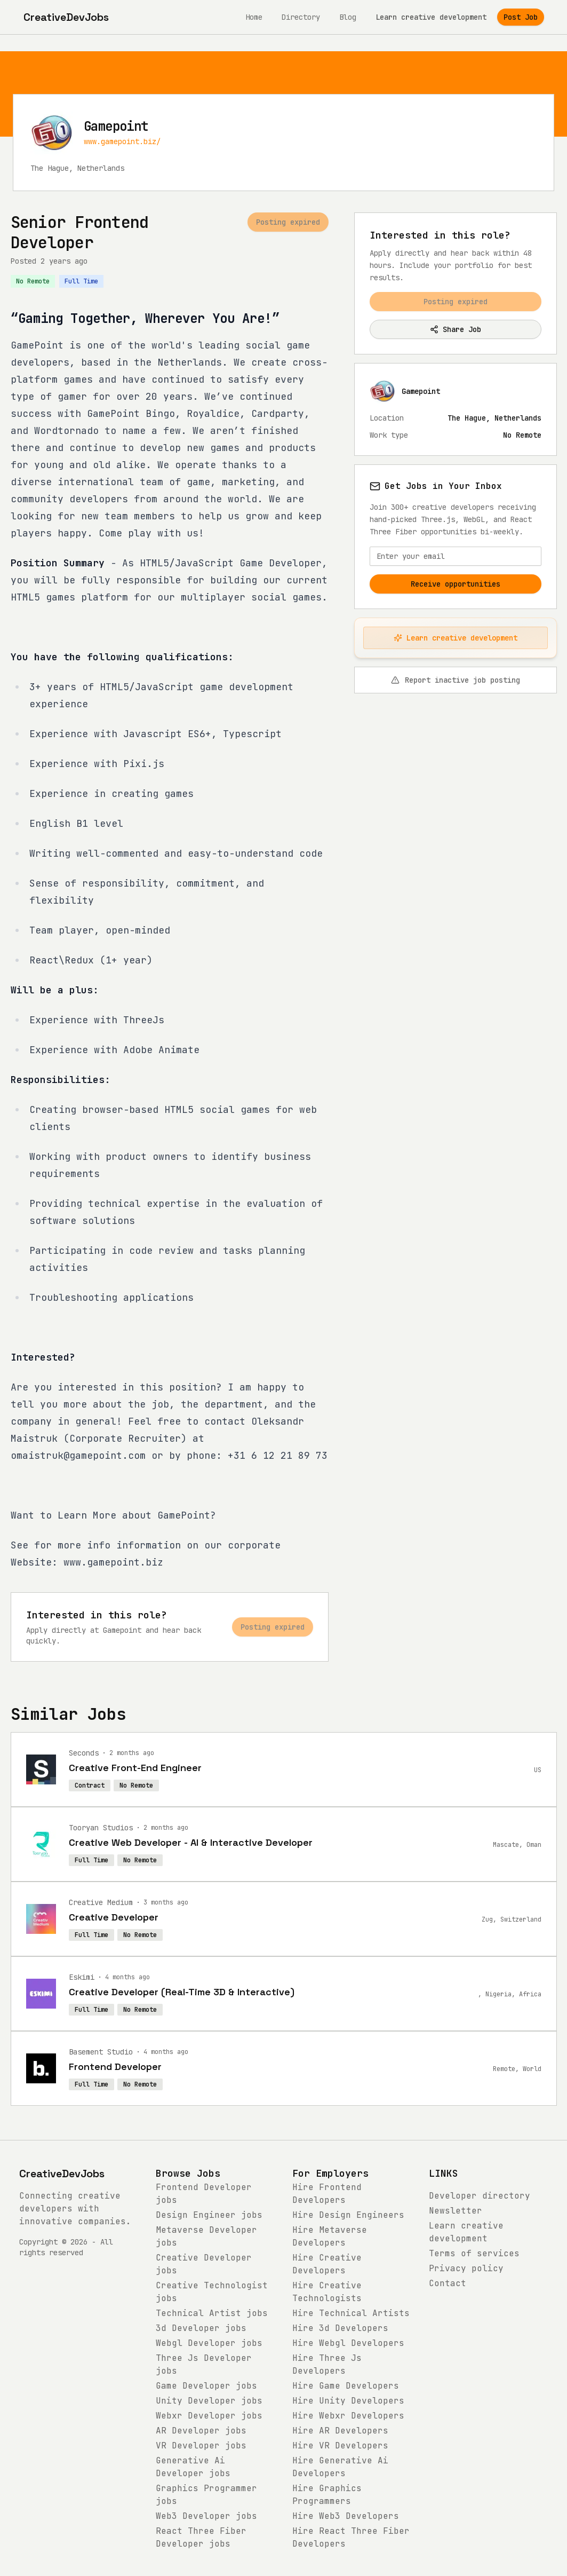  I want to click on Post Job, so click(521, 17).